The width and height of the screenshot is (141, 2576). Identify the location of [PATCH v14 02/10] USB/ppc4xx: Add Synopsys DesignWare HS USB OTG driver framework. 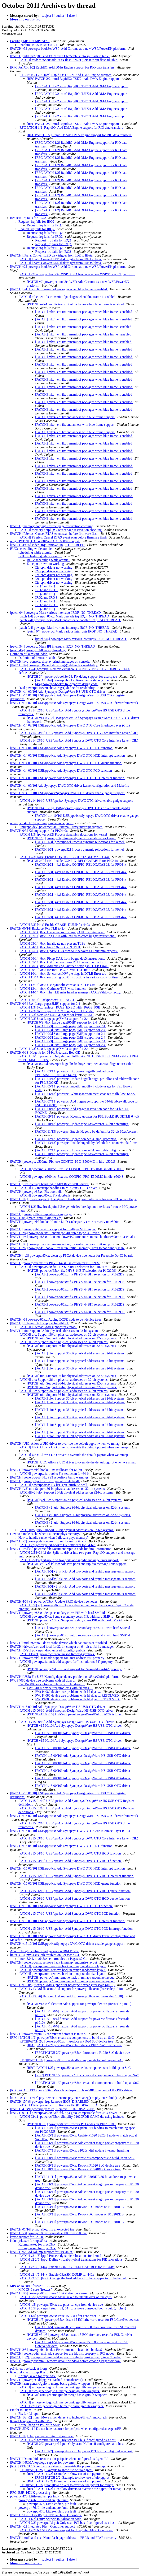
(74, 703).